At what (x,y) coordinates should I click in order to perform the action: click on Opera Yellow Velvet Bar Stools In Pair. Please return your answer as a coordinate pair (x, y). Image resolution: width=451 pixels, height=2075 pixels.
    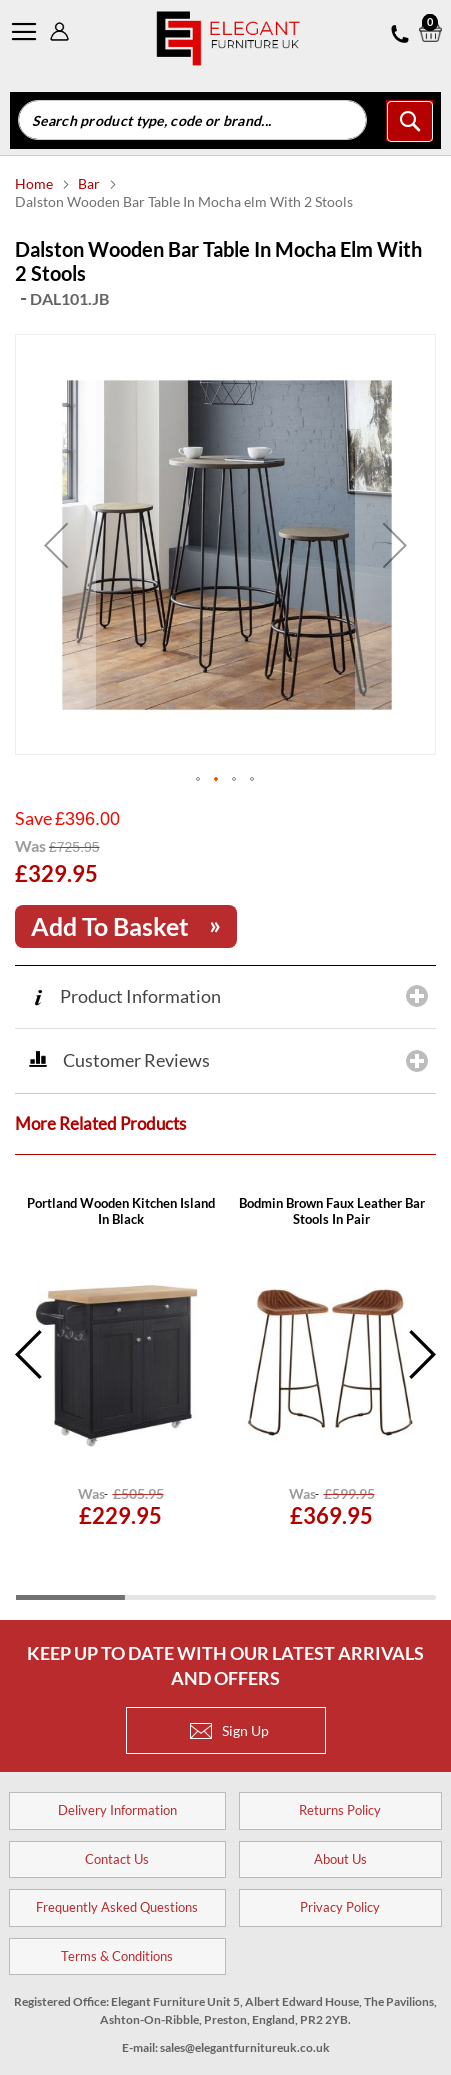
    Looking at the image, I should click on (332, 1201).